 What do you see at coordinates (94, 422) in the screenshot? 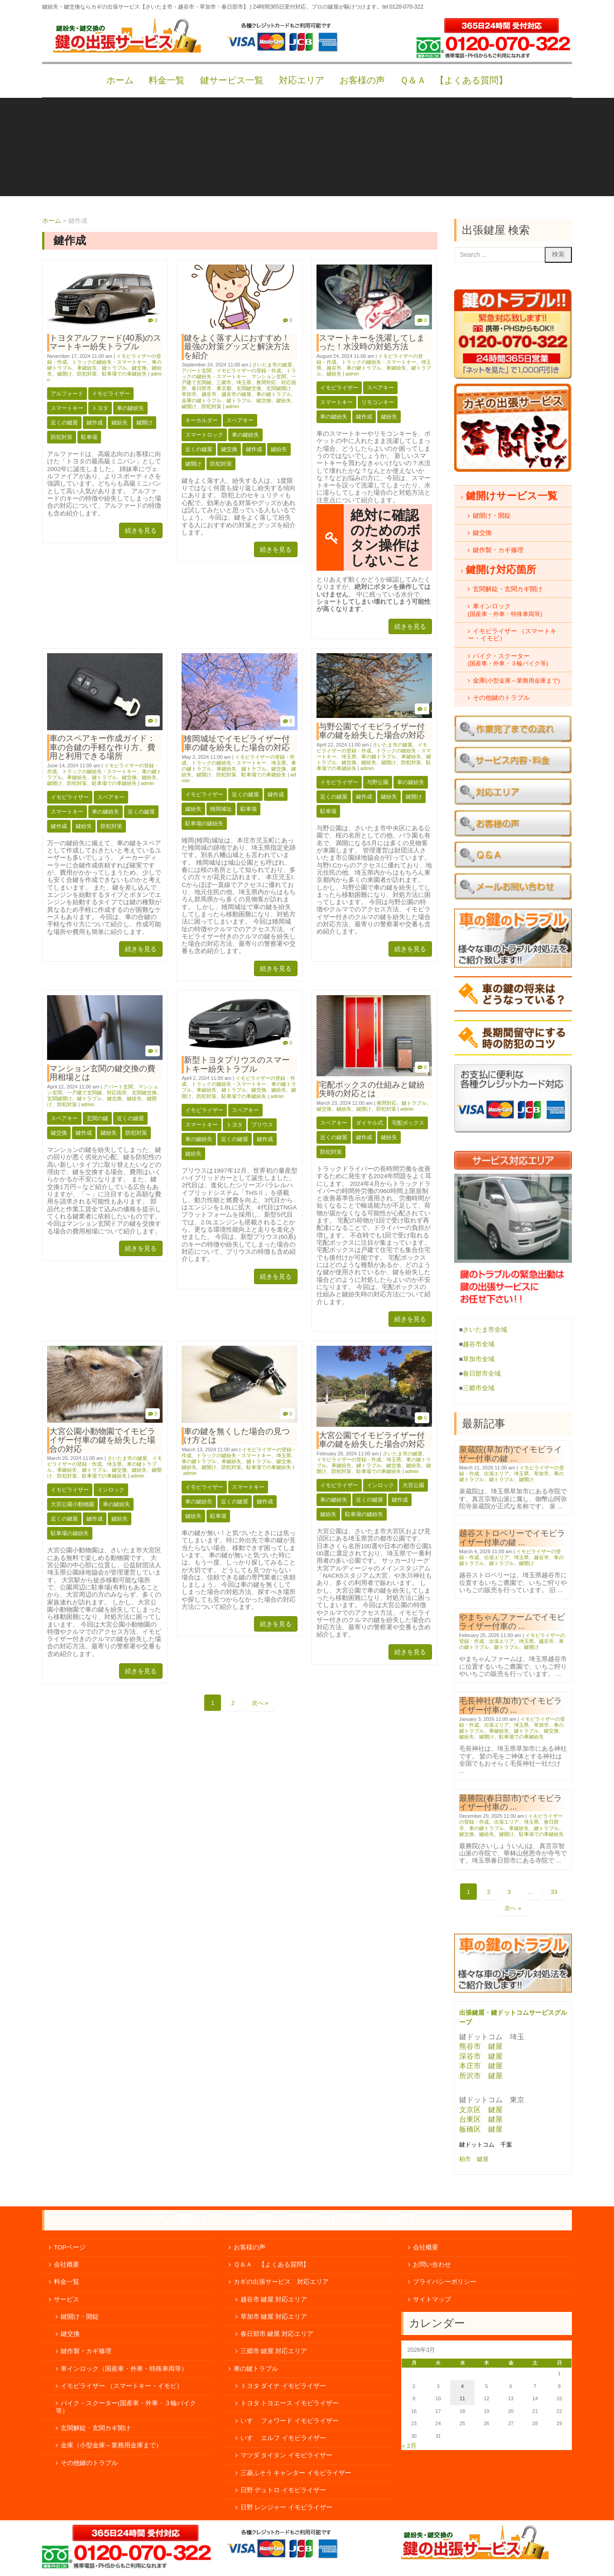
I see `鍵作成` at bounding box center [94, 422].